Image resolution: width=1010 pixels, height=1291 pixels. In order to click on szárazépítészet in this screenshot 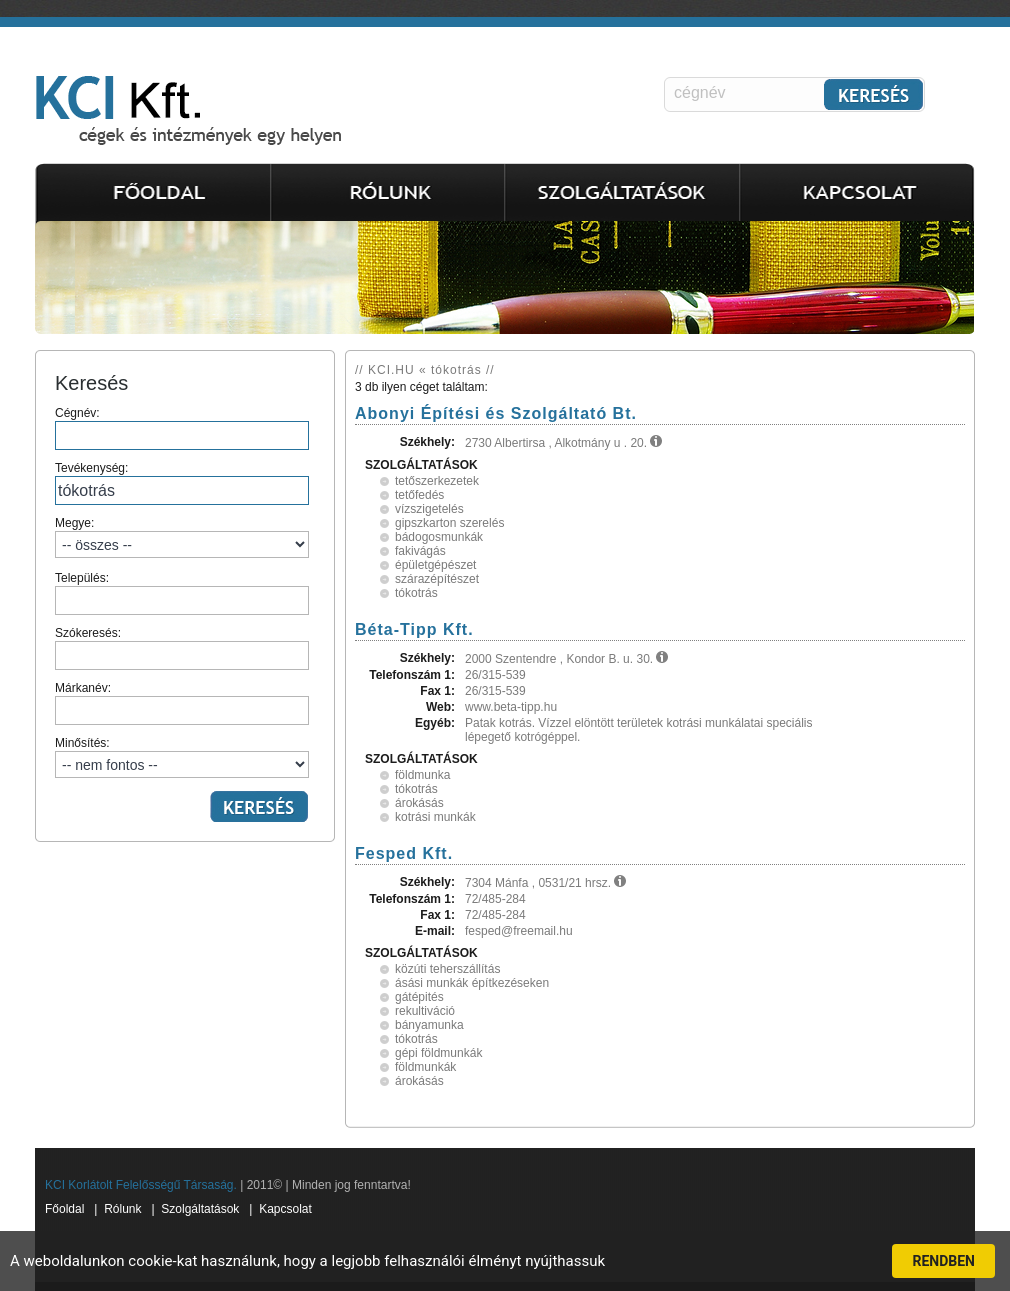, I will do `click(437, 579)`.